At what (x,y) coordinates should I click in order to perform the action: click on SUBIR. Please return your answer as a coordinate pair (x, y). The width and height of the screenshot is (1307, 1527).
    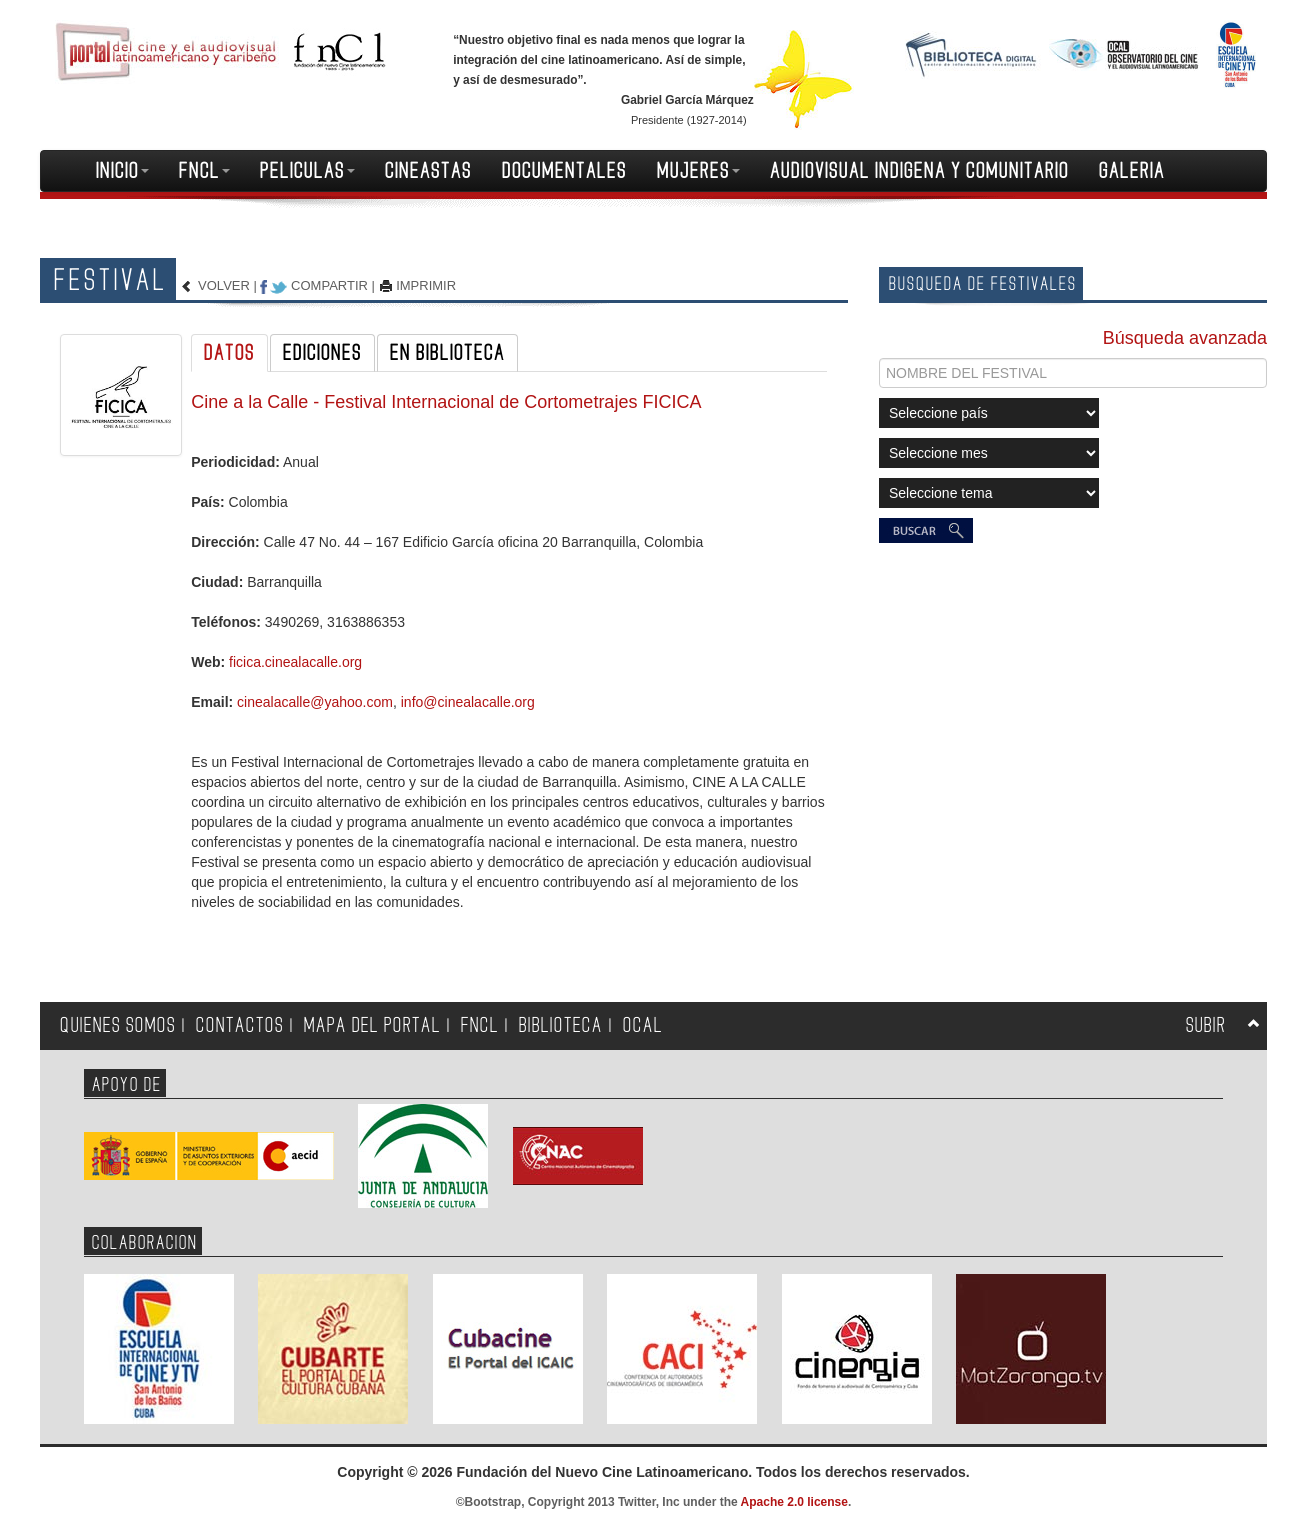
    Looking at the image, I should click on (1206, 1025).